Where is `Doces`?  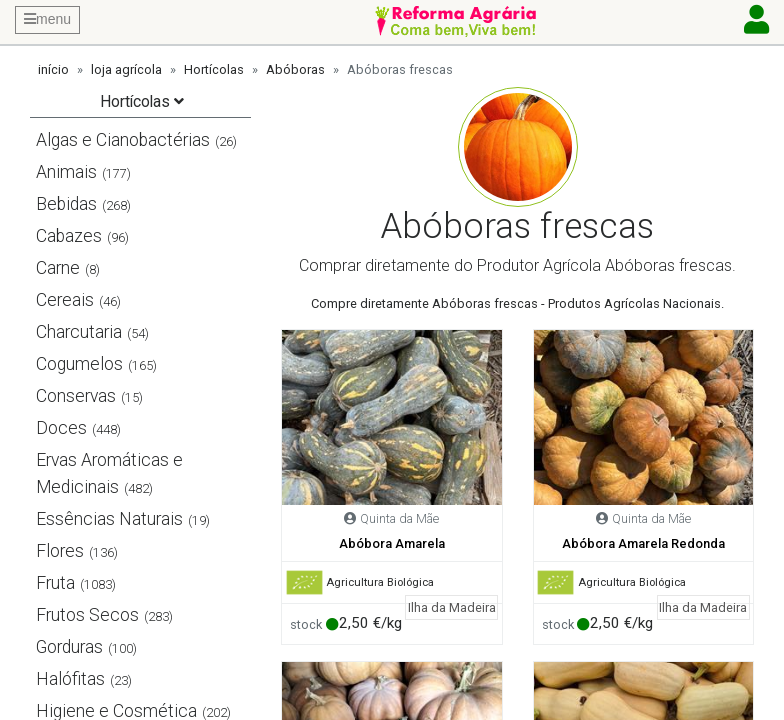
Doces is located at coordinates (61, 428).